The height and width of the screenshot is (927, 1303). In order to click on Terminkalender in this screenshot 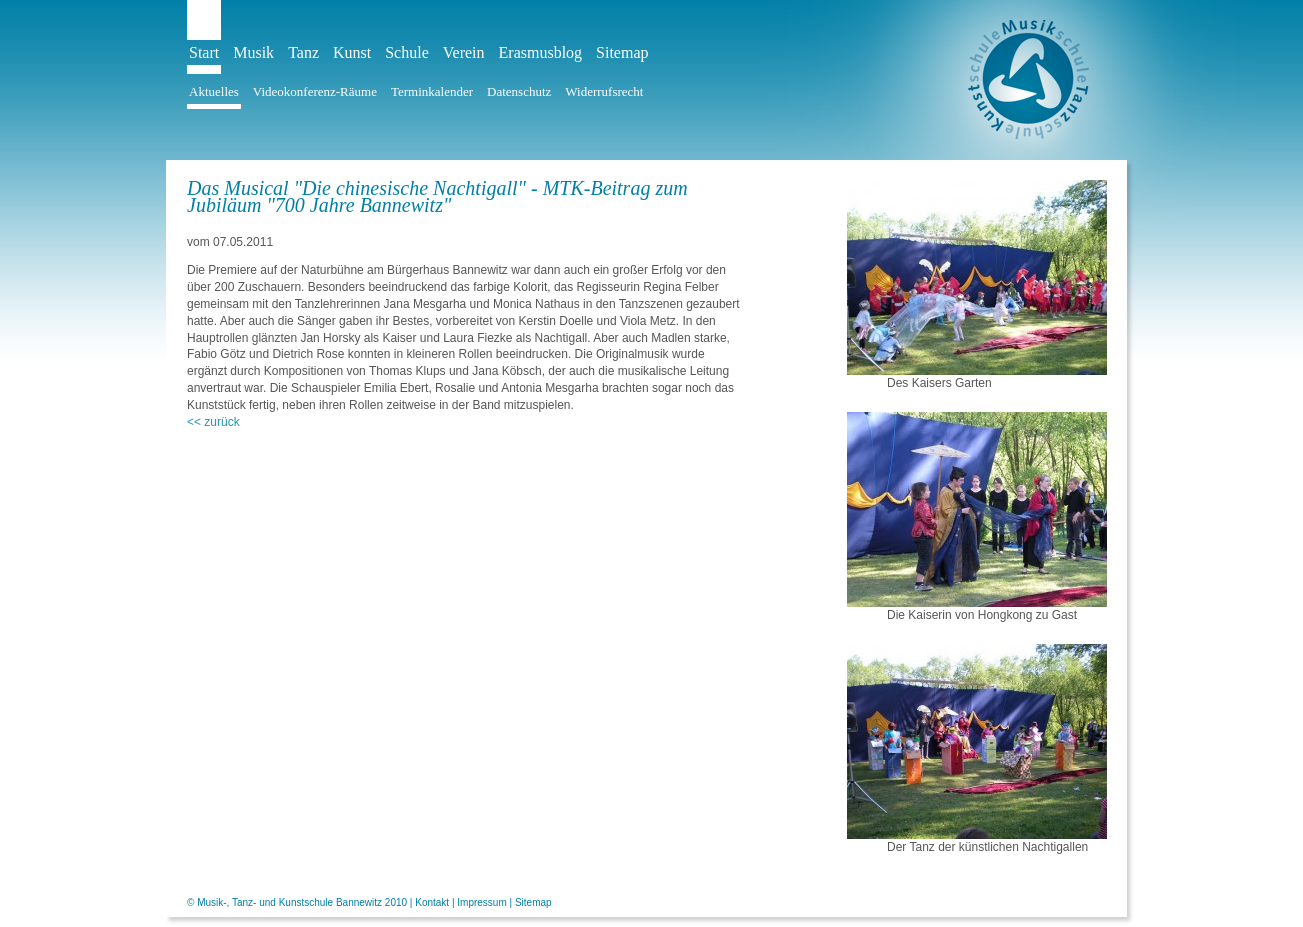, I will do `click(432, 91)`.